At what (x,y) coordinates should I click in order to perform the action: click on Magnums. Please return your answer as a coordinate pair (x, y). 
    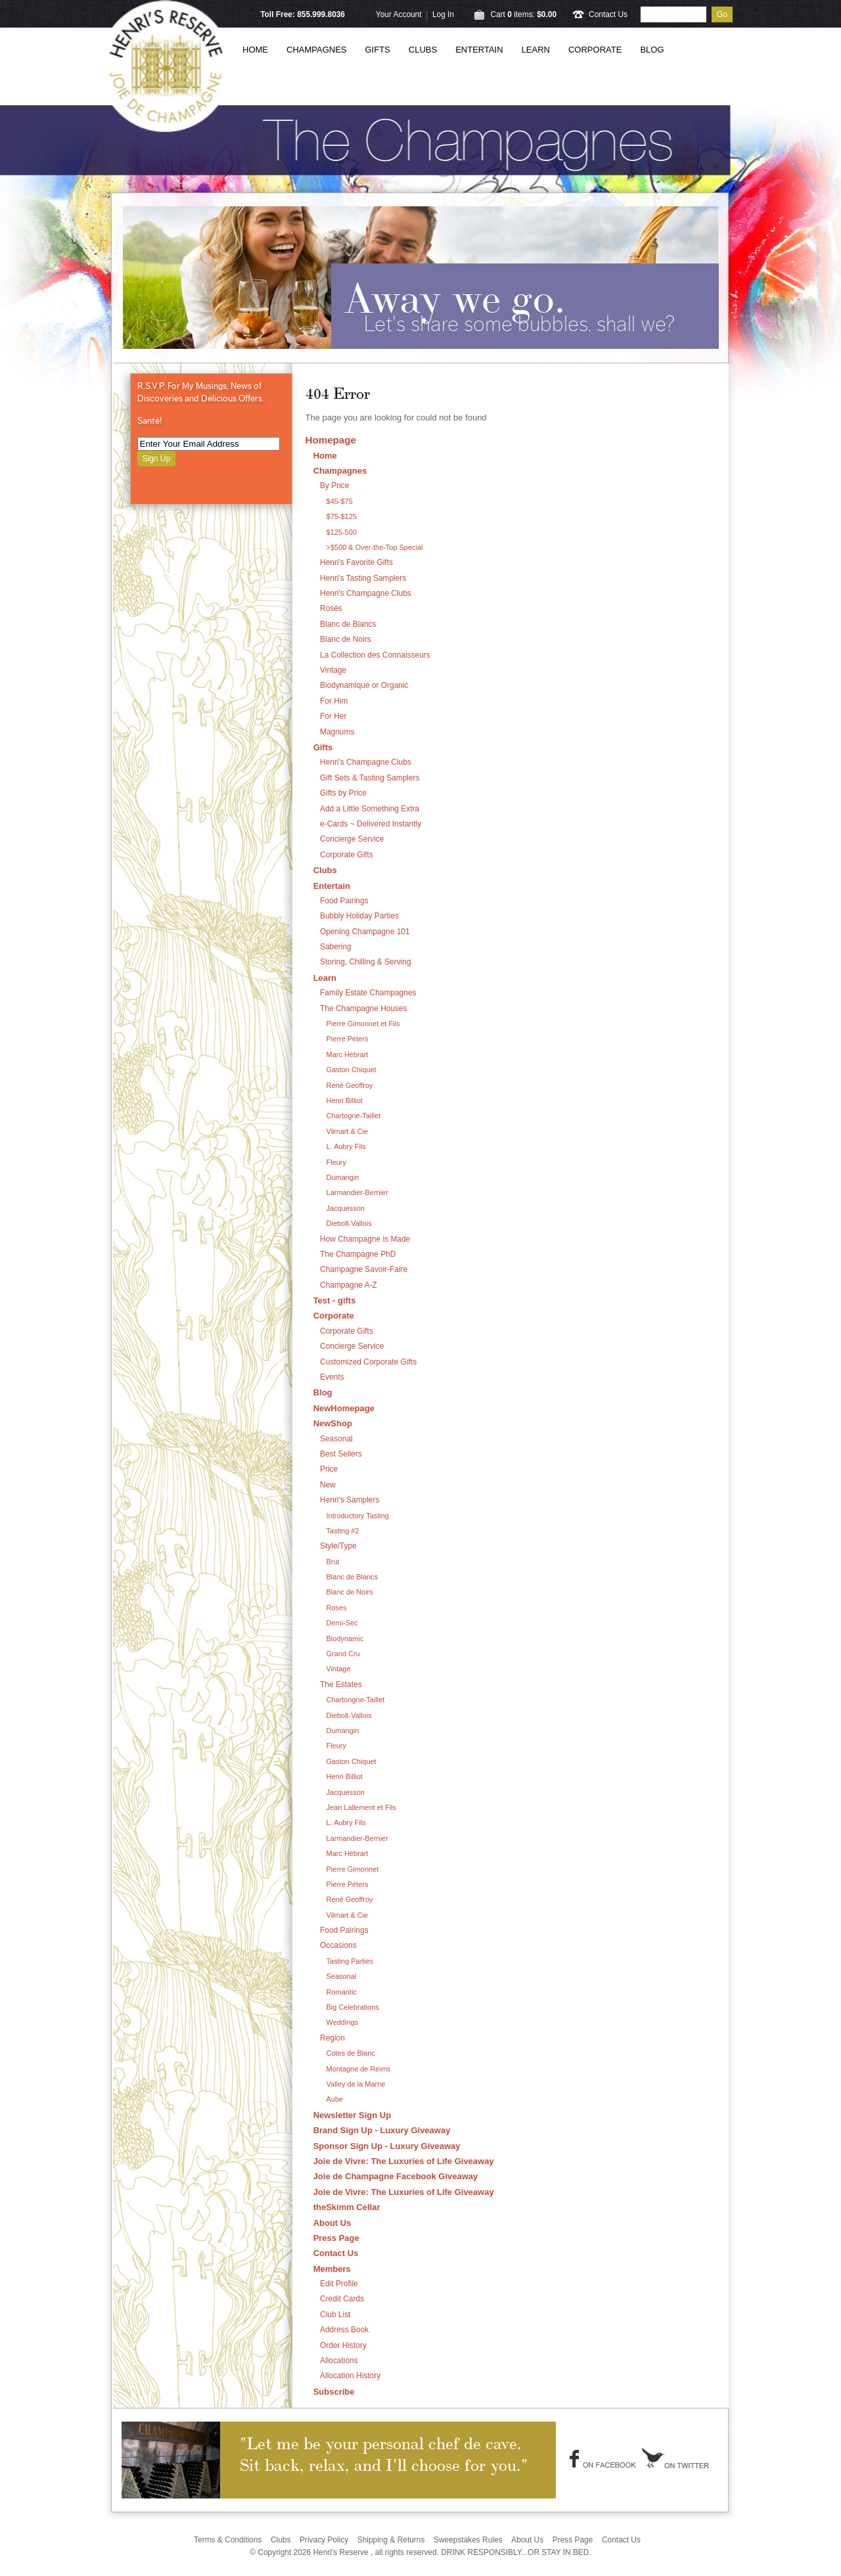
    Looking at the image, I should click on (337, 731).